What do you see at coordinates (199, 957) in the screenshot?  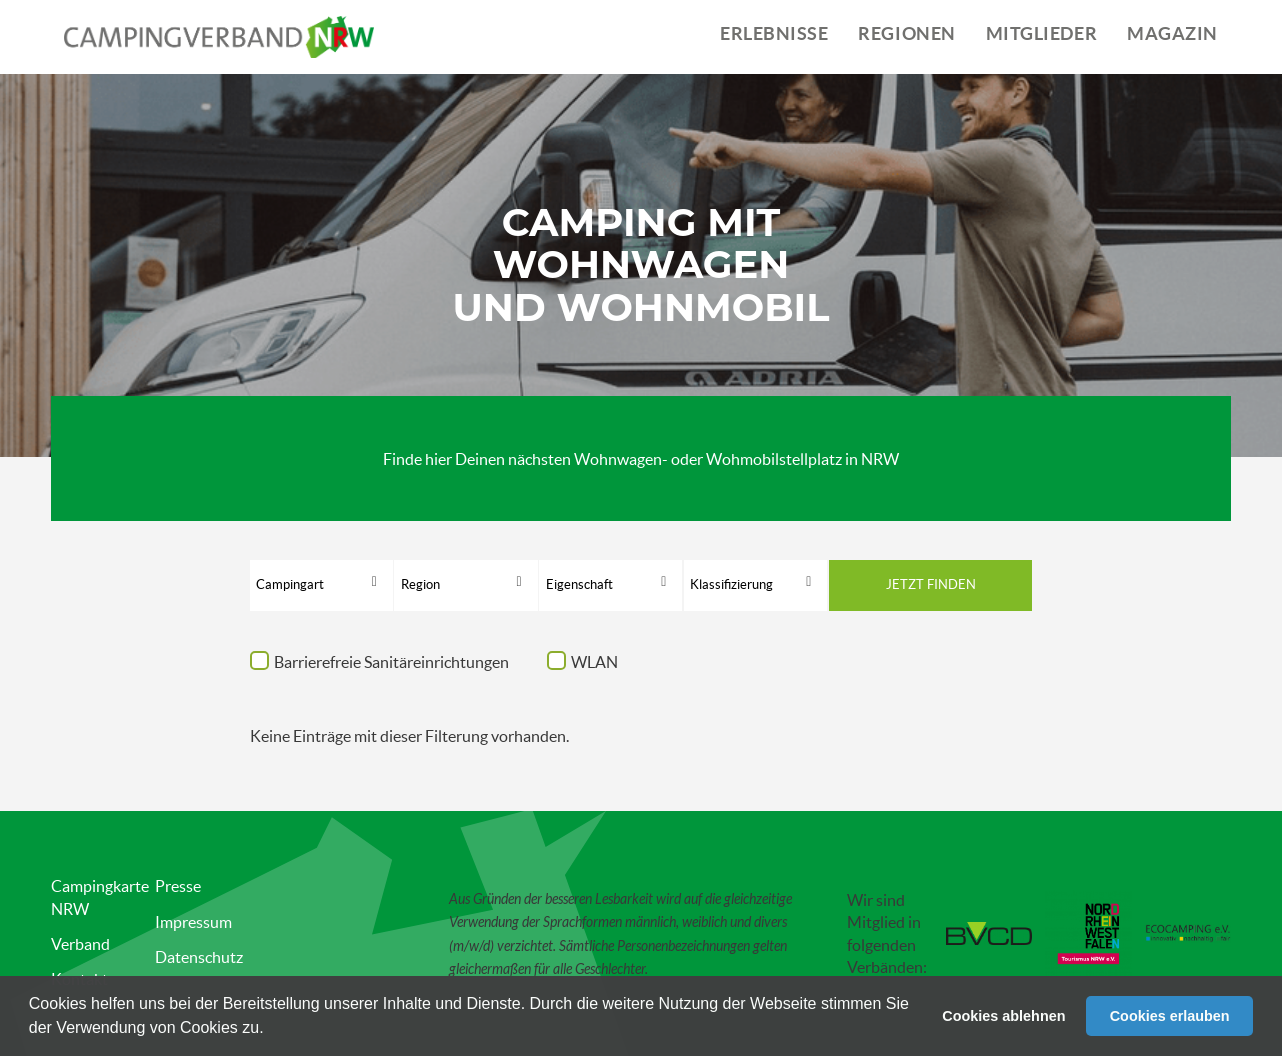 I see `Datenschutz` at bounding box center [199, 957].